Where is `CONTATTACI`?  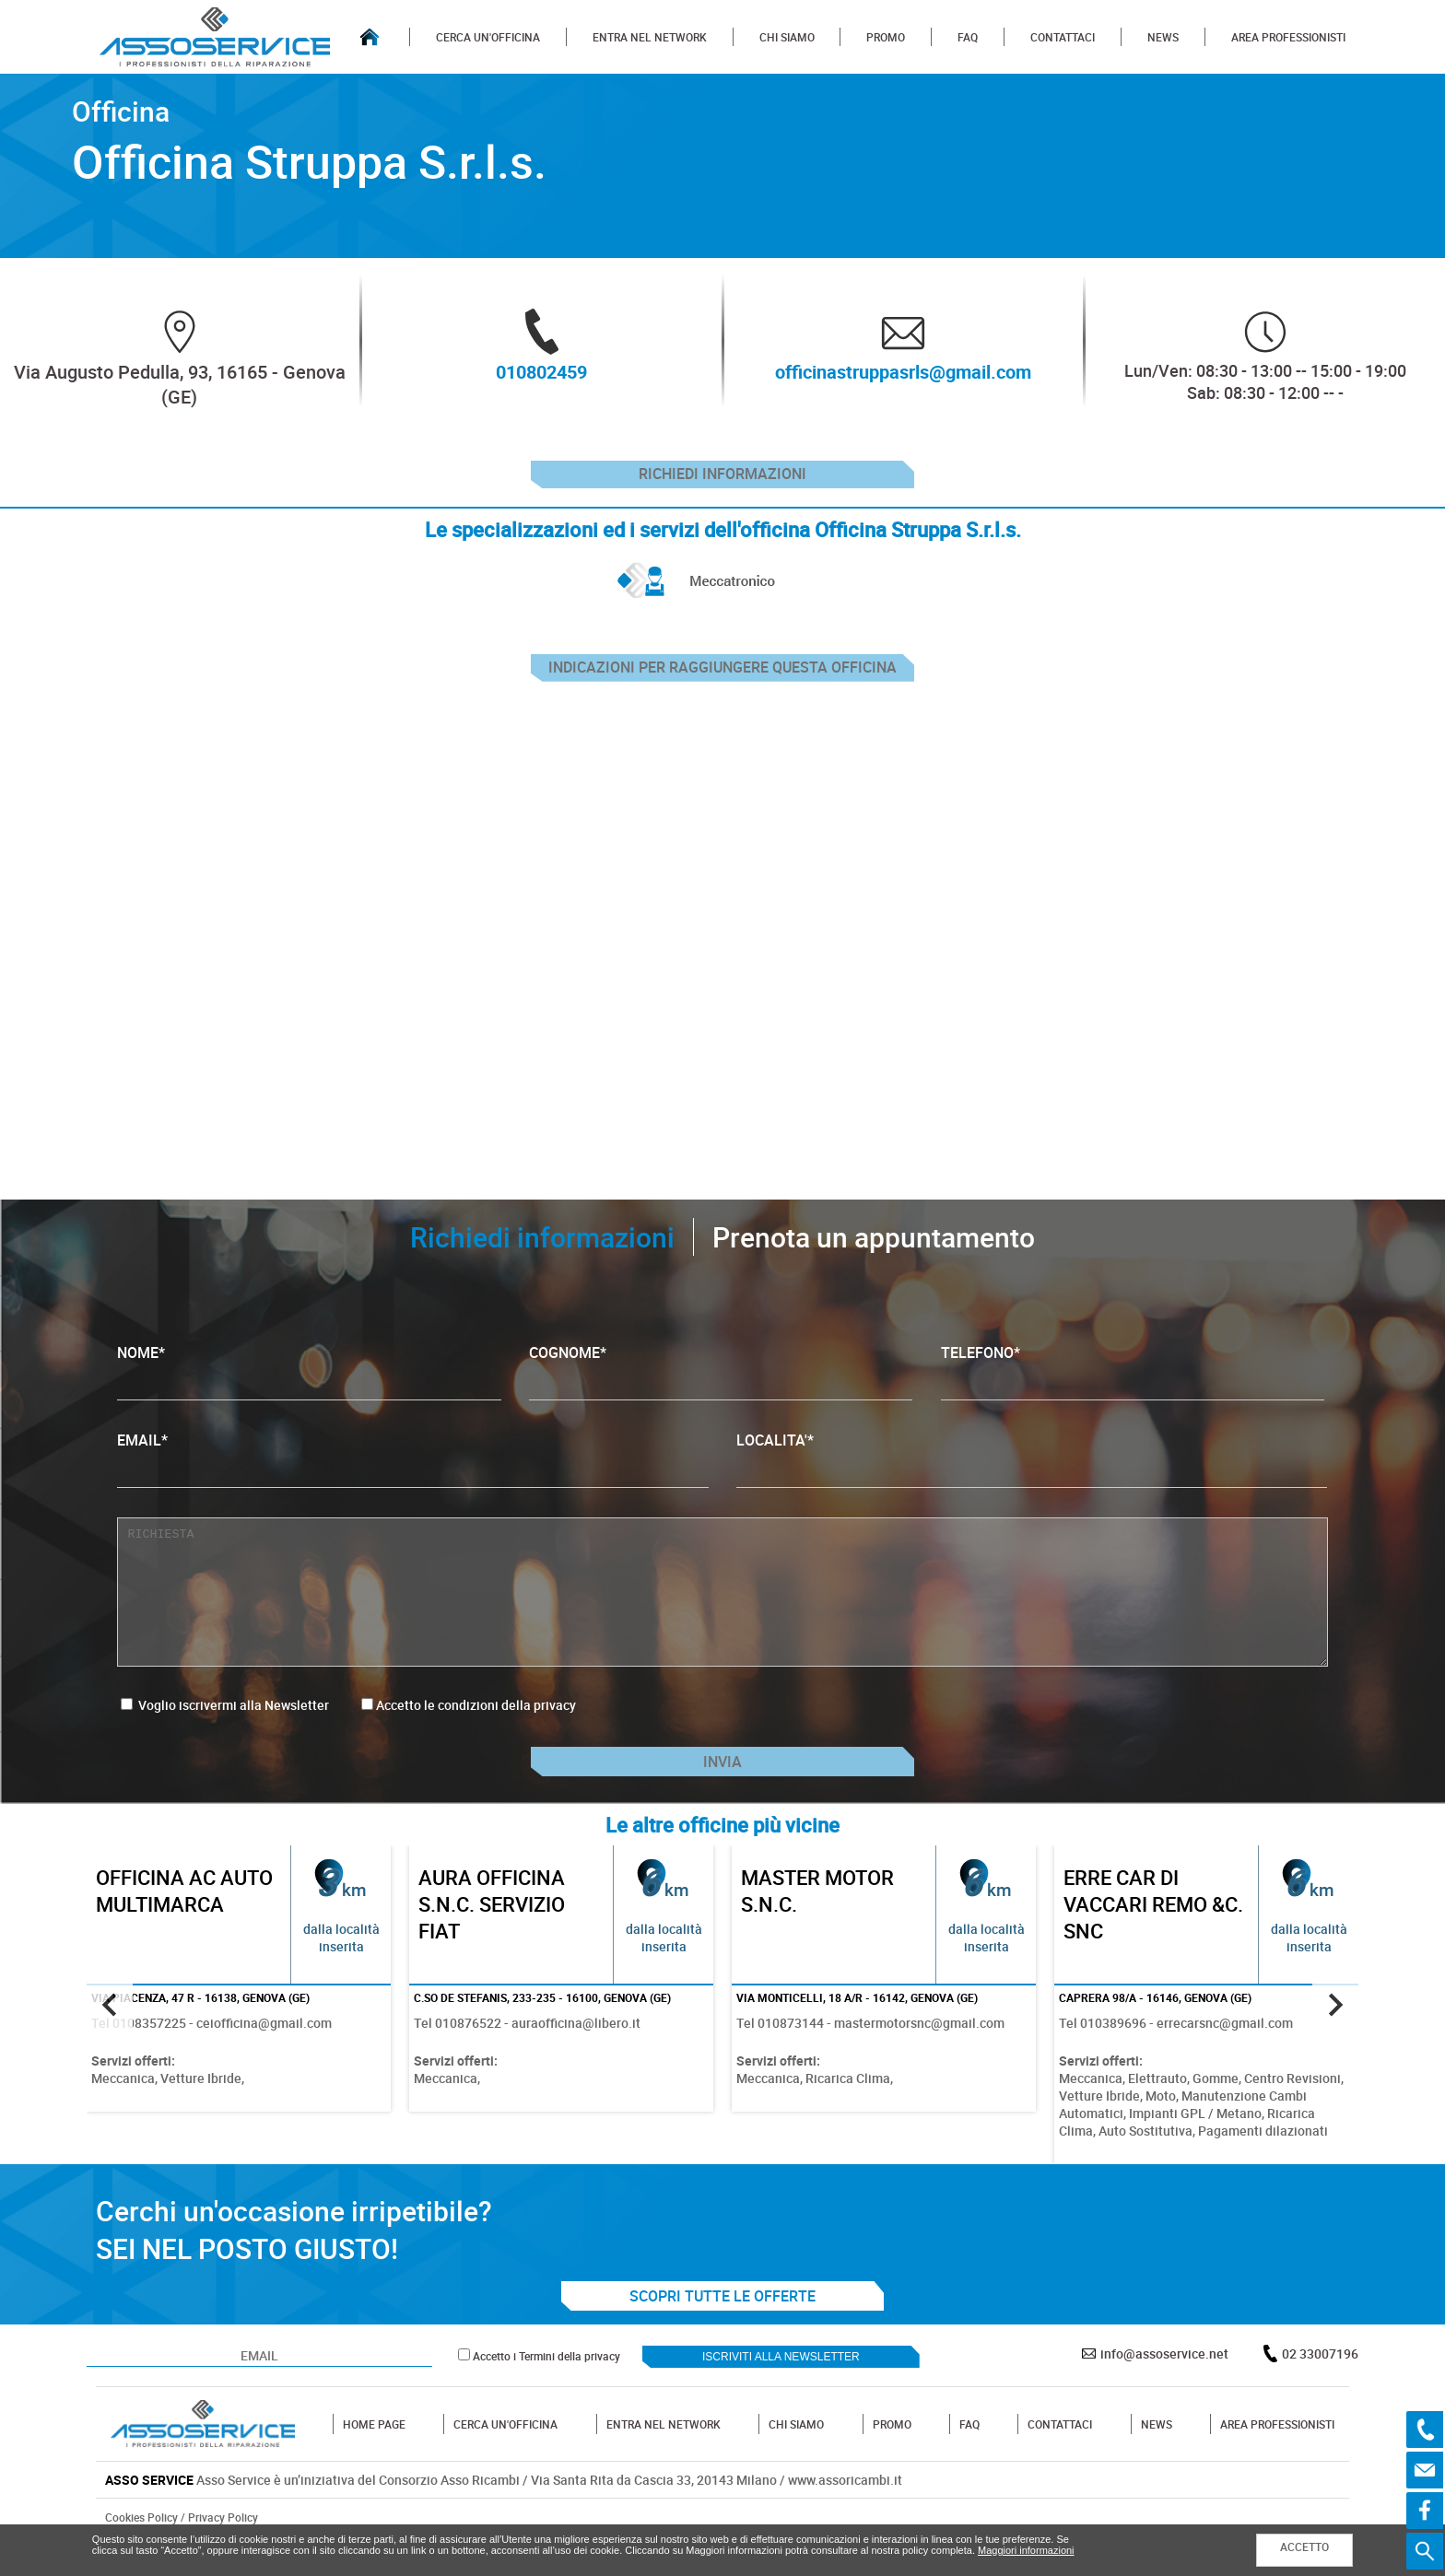
CONTATTACI is located at coordinates (1062, 36).